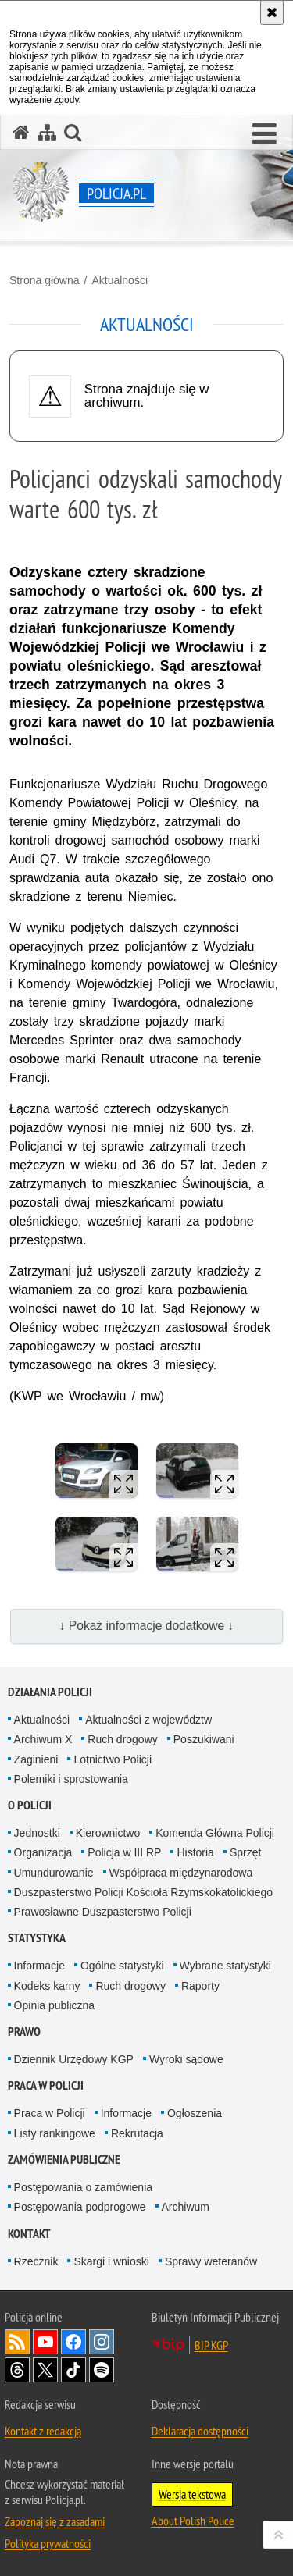 This screenshot has height=2576, width=293. What do you see at coordinates (214, 1833) in the screenshot?
I see `Komenda Główna Policji` at bounding box center [214, 1833].